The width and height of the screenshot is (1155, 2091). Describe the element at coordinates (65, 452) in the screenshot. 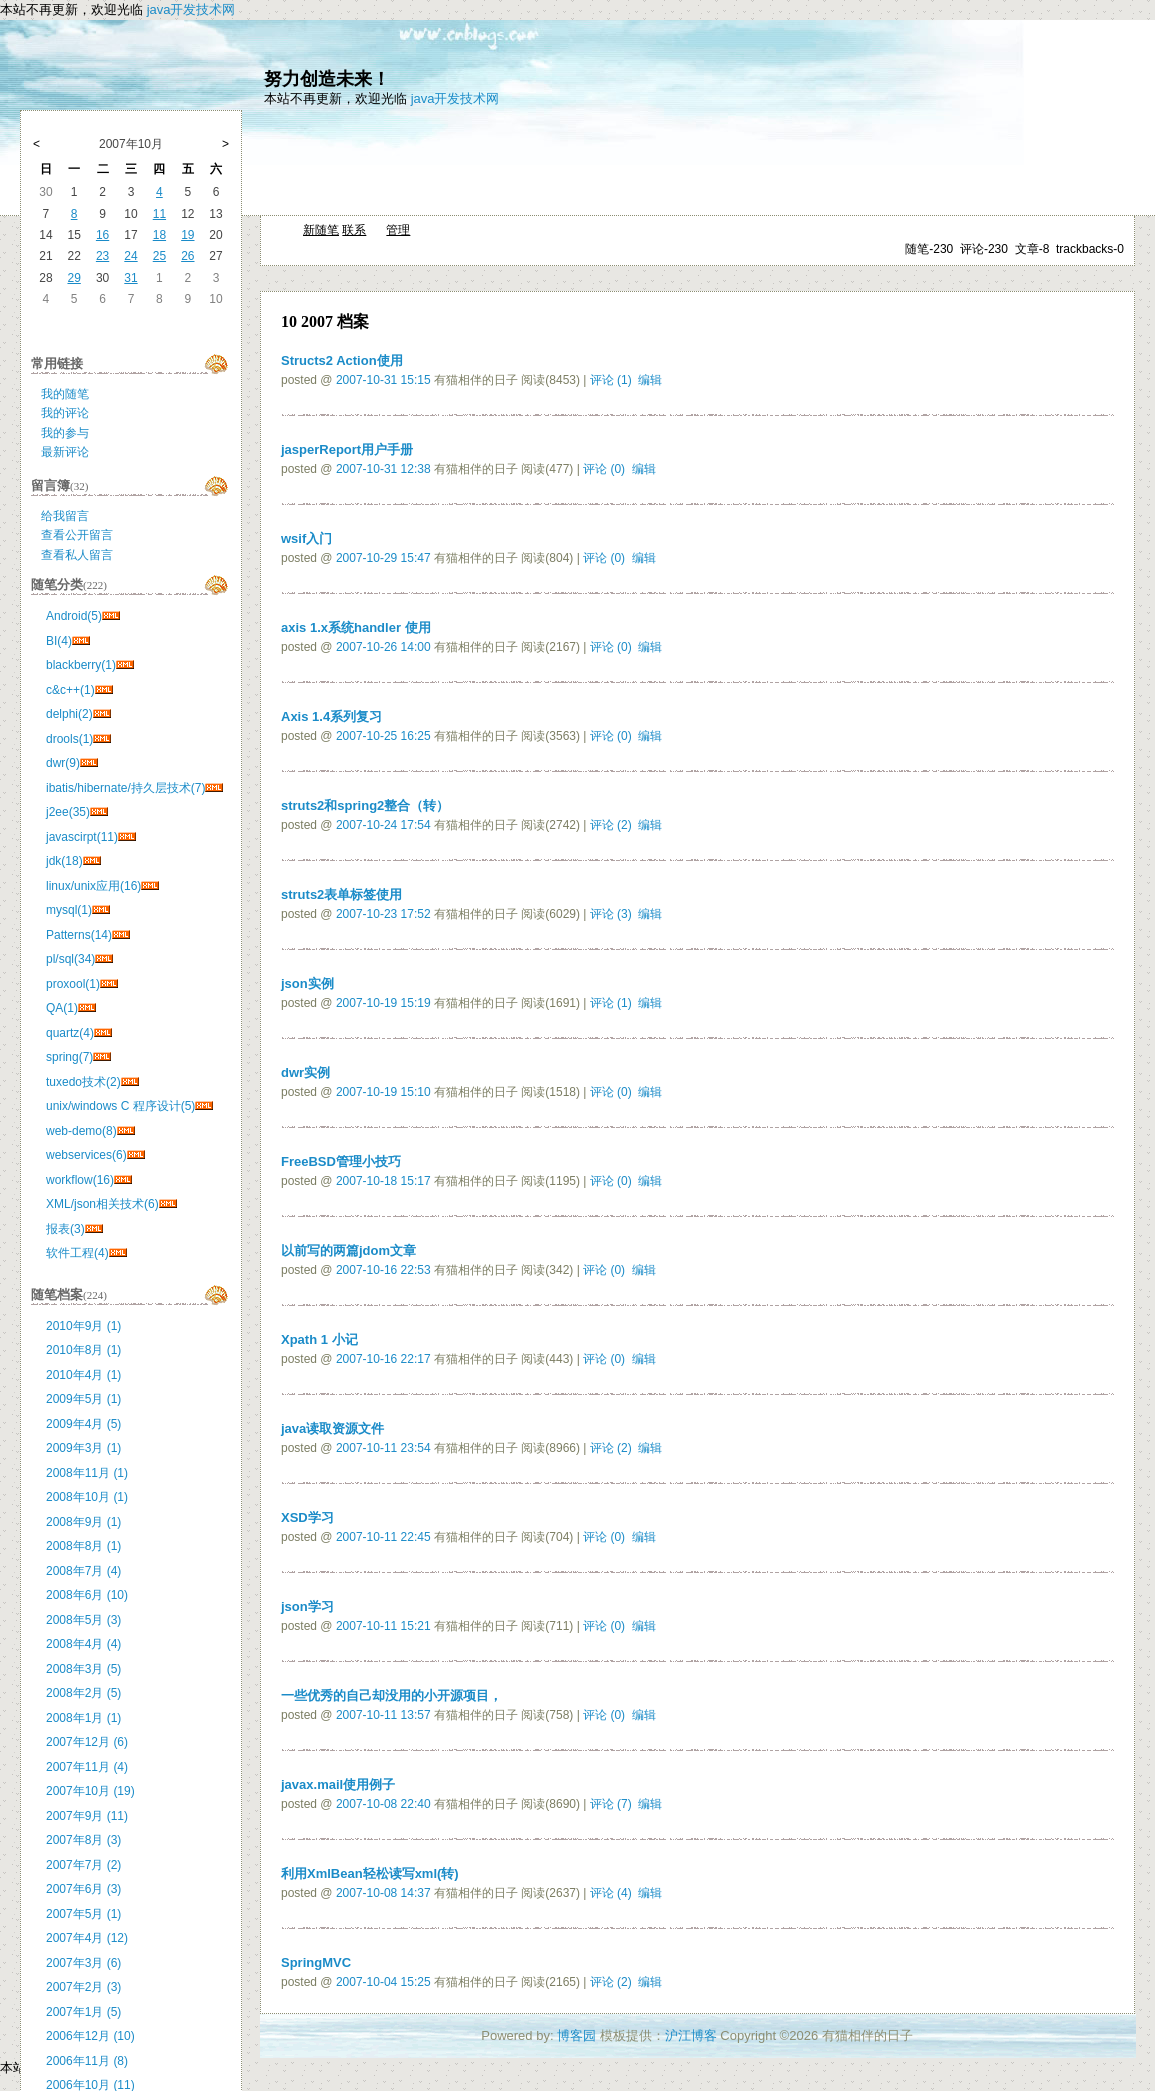

I see `最新评论` at that location.